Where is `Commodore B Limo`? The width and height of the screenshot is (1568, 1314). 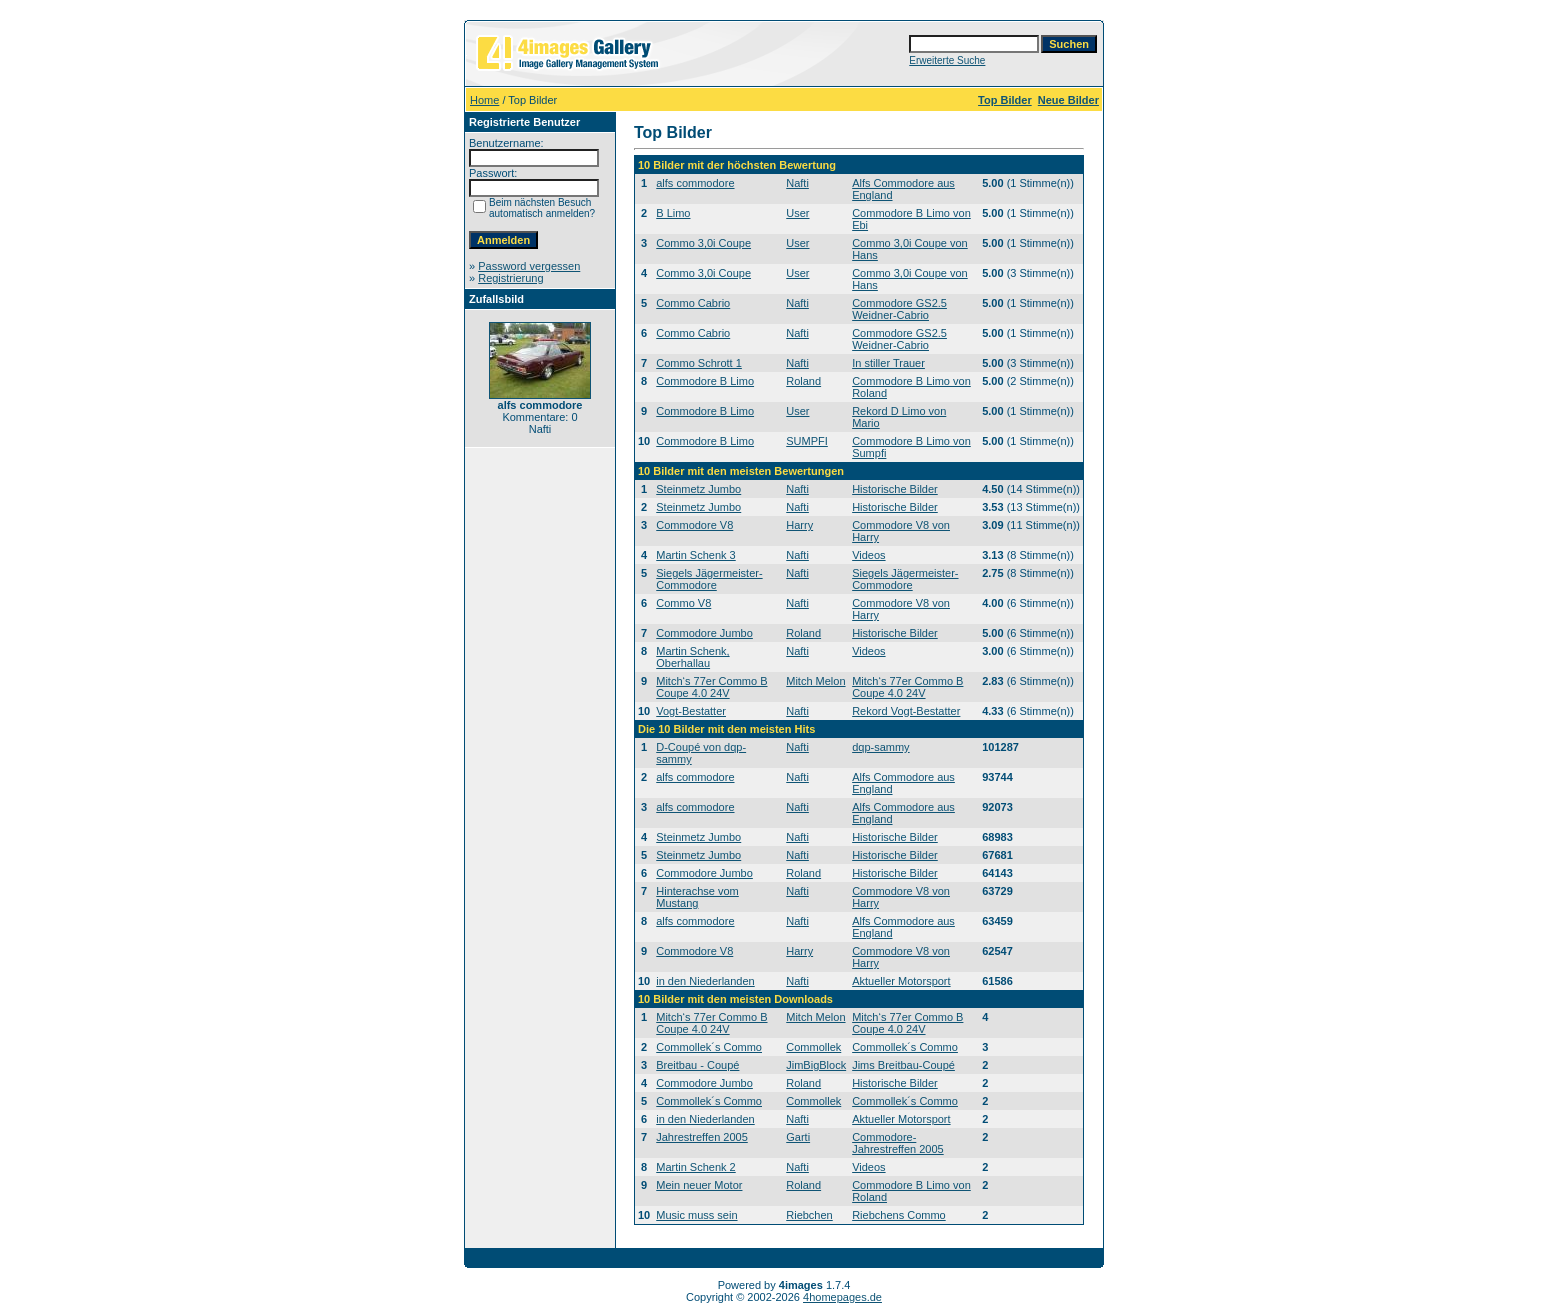 Commodore B Limo is located at coordinates (705, 381).